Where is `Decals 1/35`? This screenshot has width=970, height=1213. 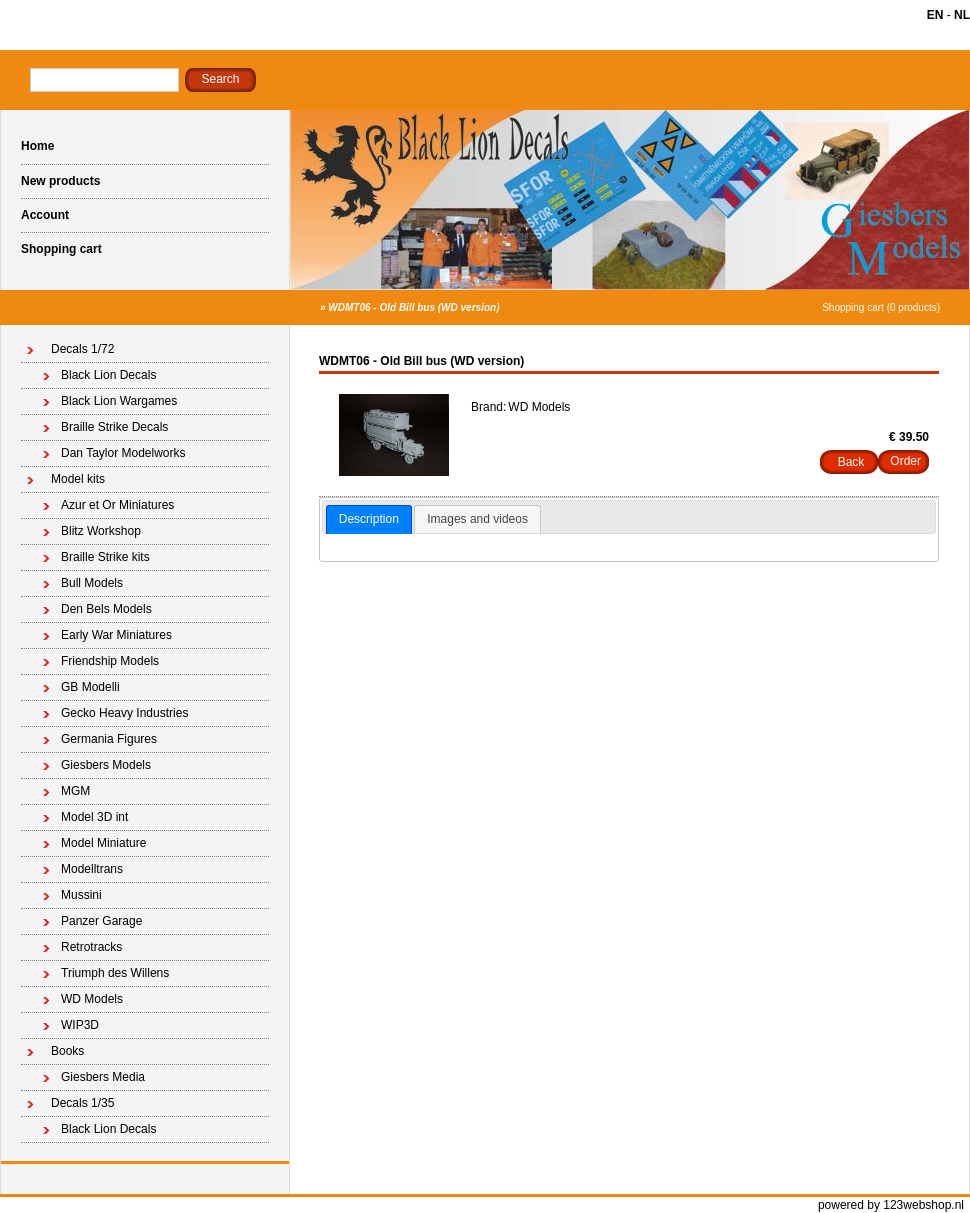
Decals 1/35 is located at coordinates (82, 1103).